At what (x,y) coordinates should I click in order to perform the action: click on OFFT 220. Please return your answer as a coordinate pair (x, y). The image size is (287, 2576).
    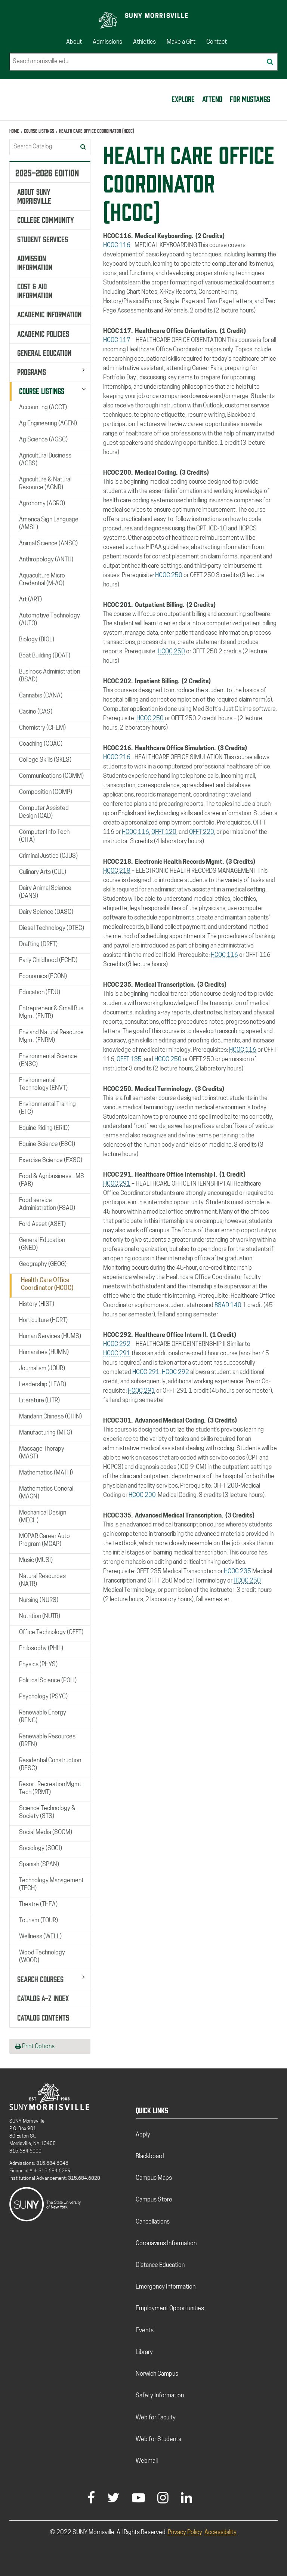
    Looking at the image, I should click on (201, 832).